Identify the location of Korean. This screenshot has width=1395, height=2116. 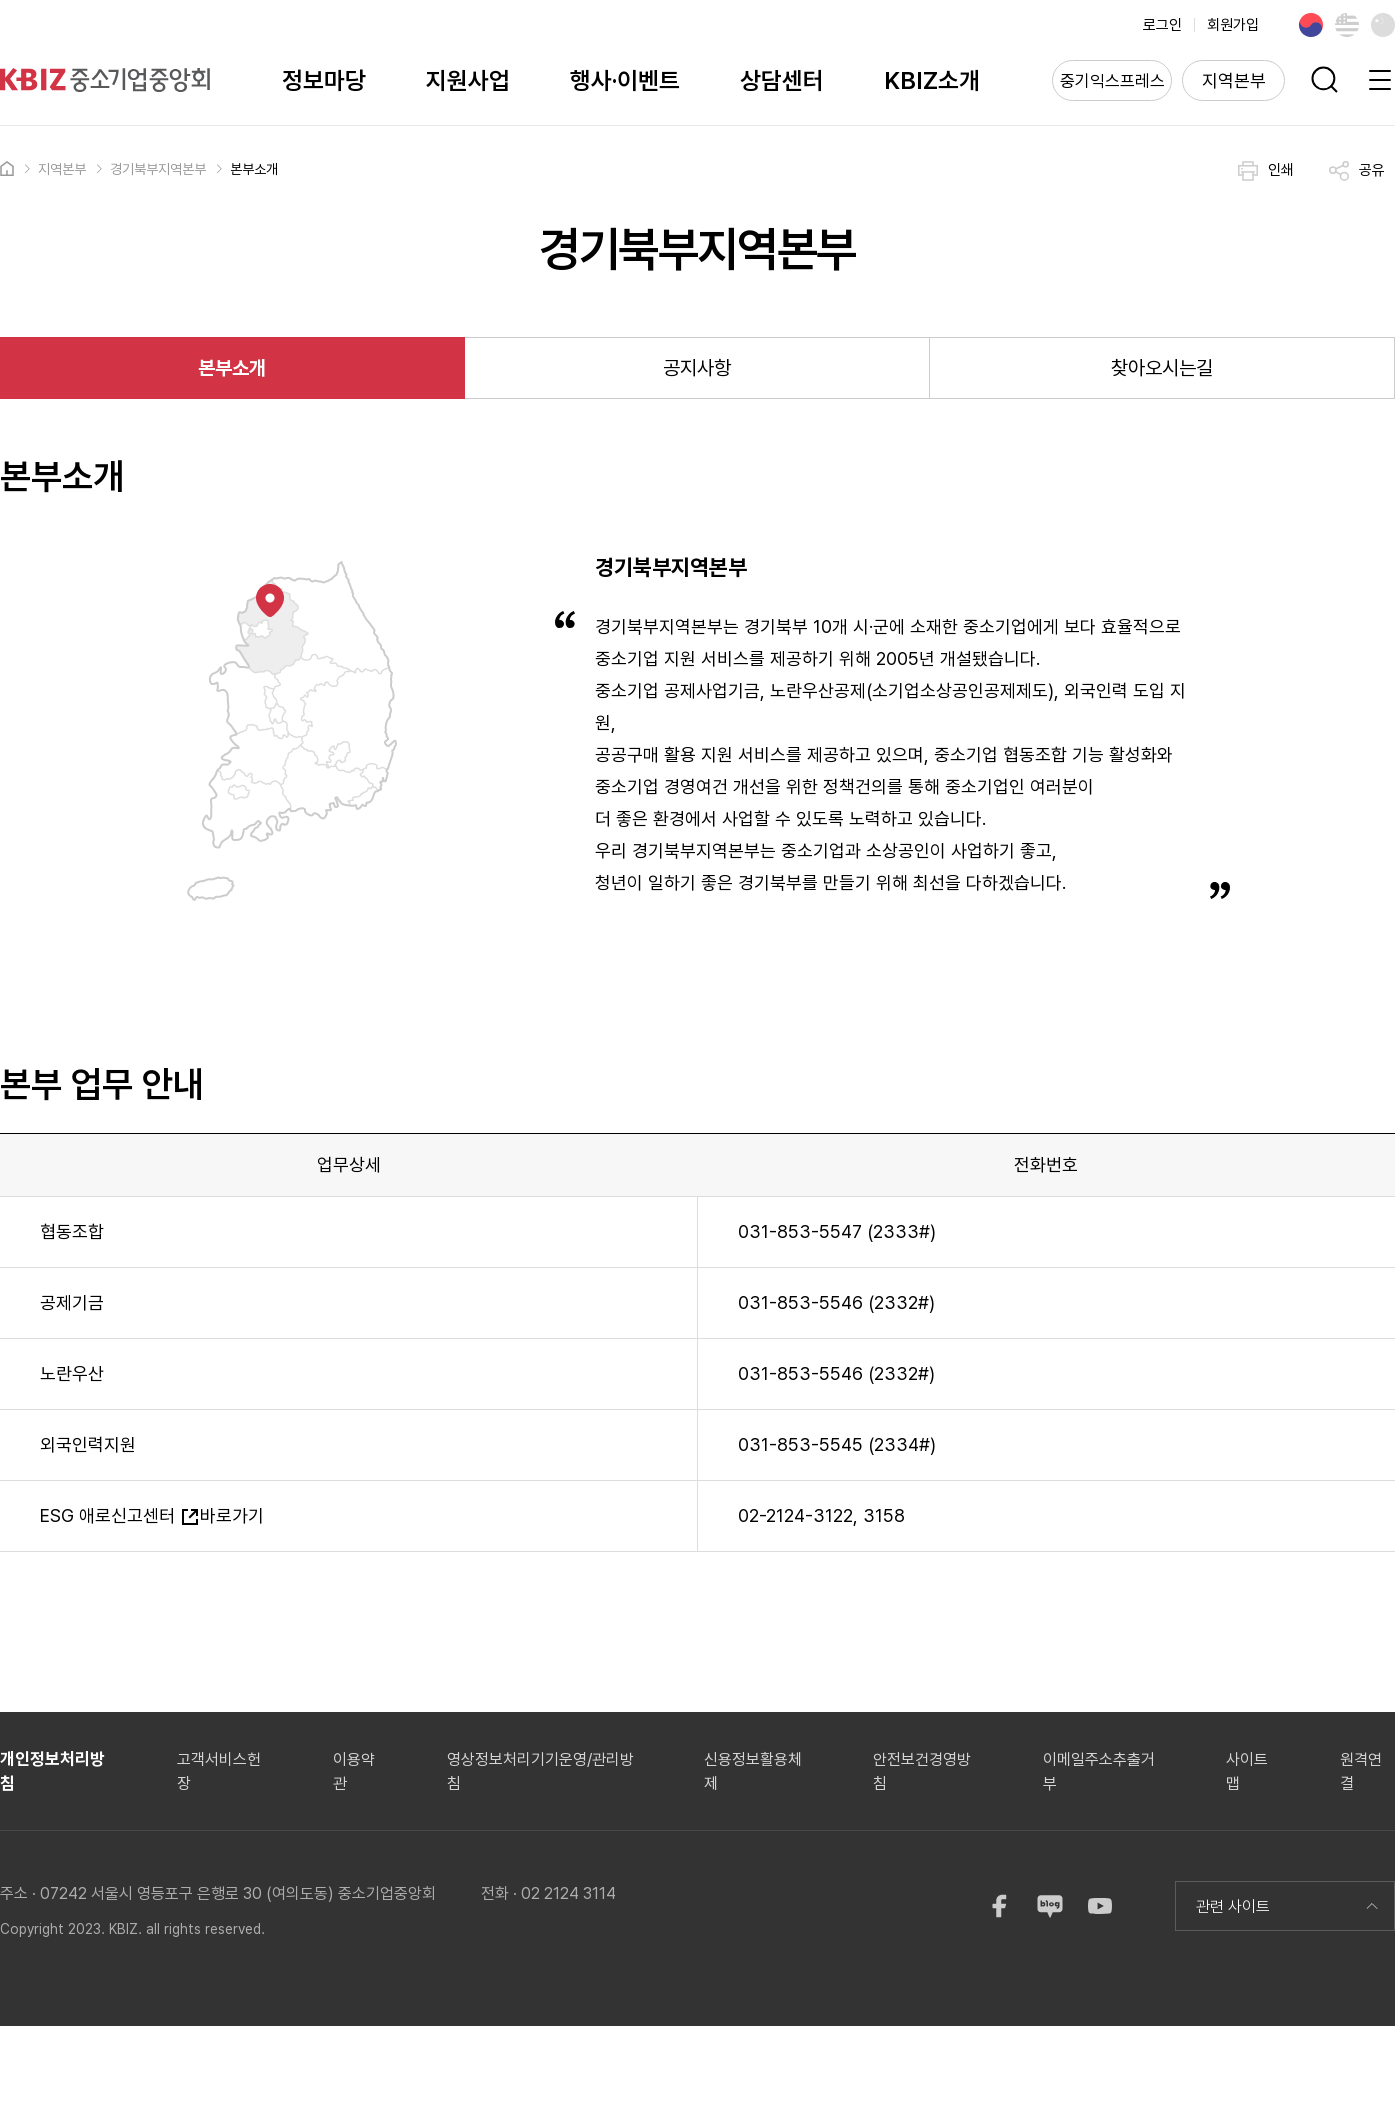
(1311, 25).